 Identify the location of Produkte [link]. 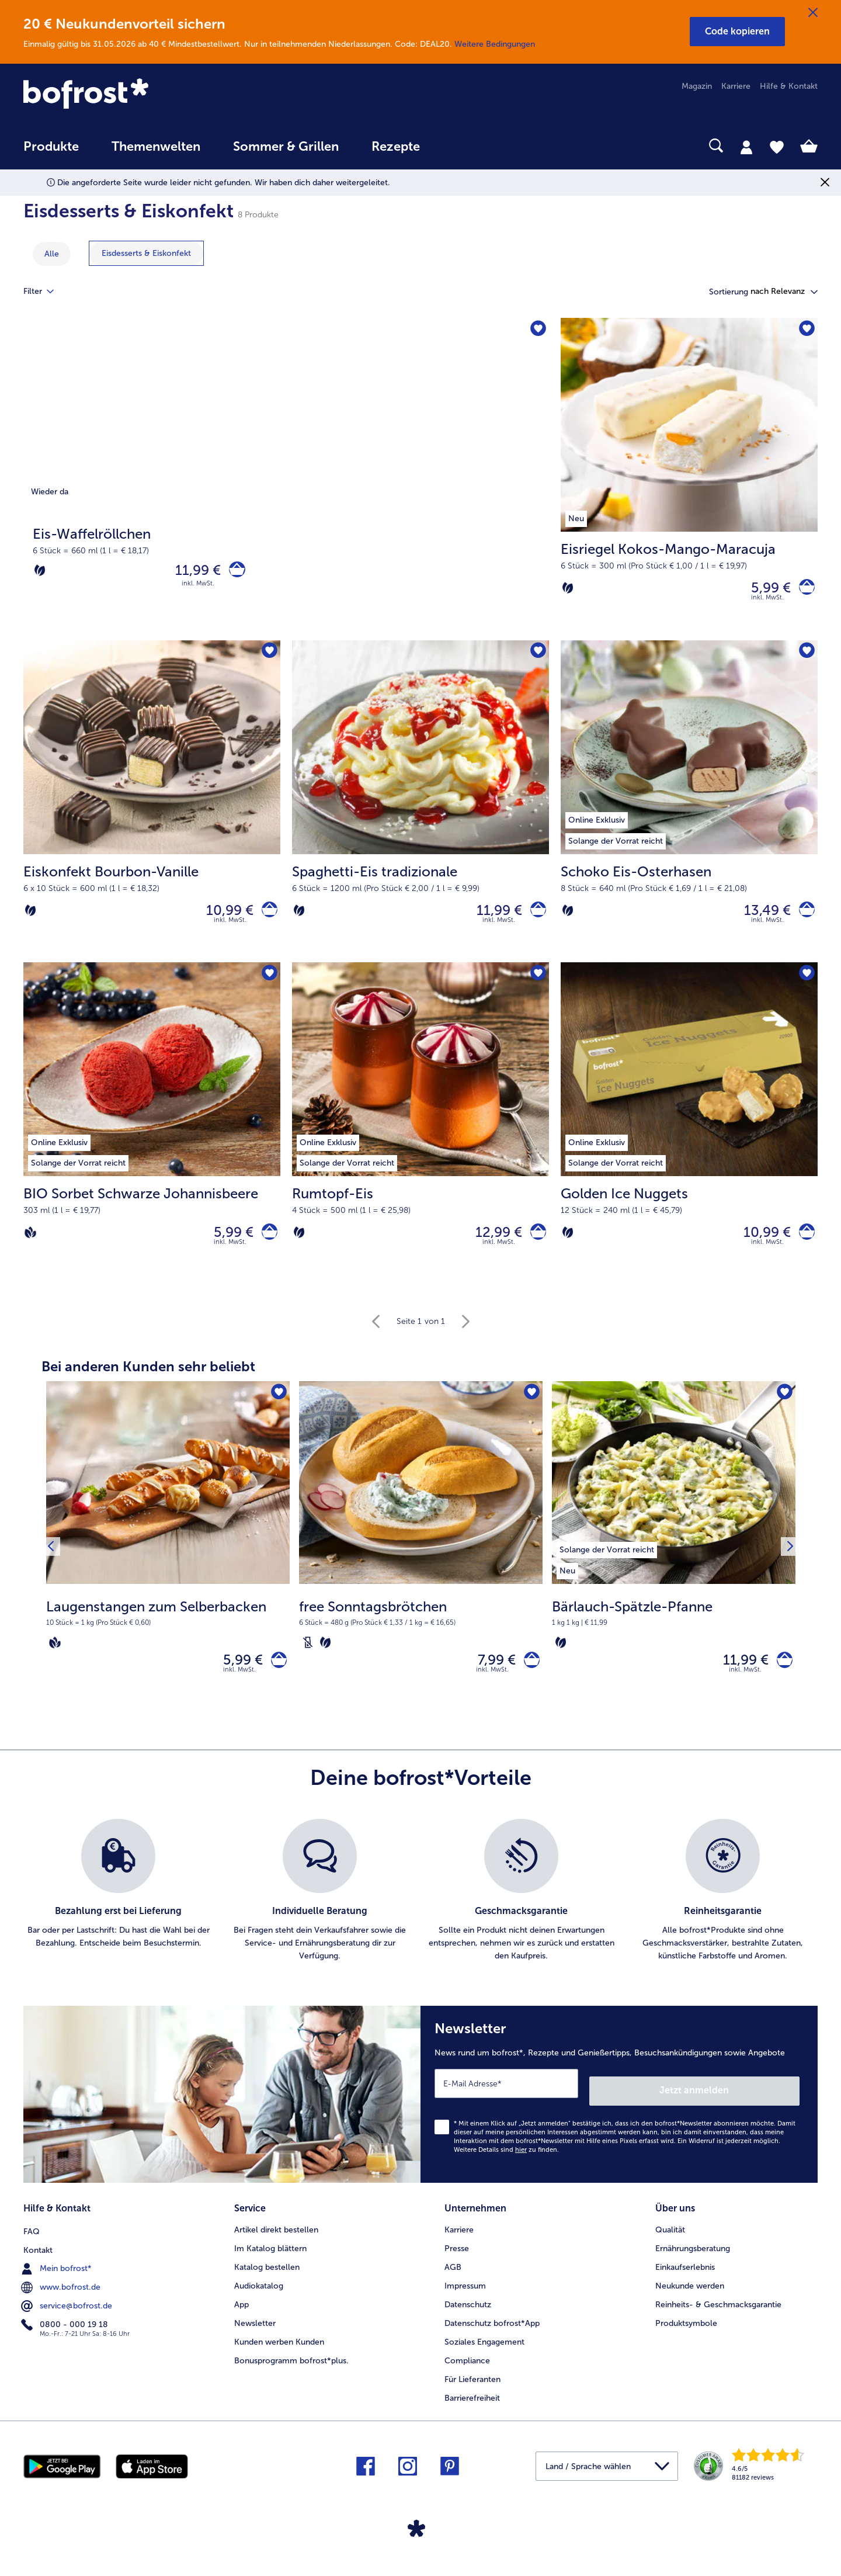
(51, 146).